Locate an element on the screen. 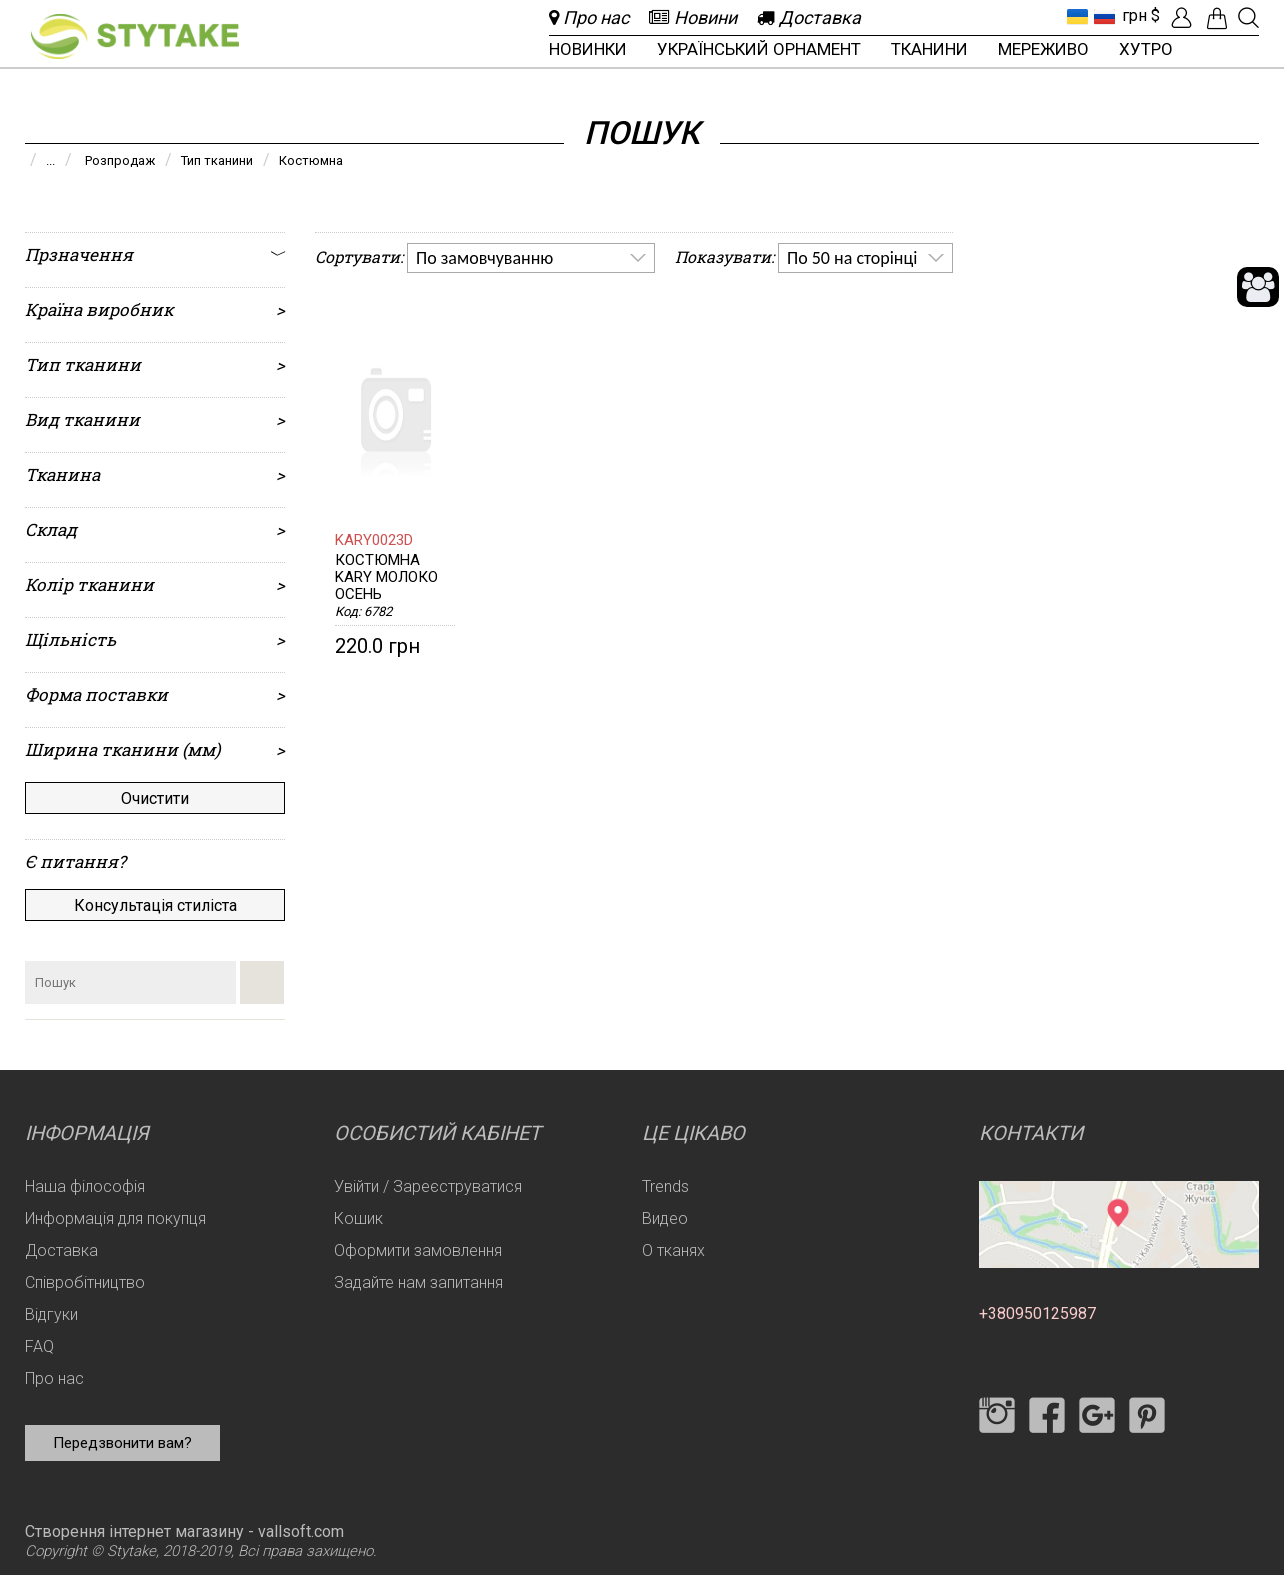 The image size is (1284, 1575). Показувати: is located at coordinates (724, 256).